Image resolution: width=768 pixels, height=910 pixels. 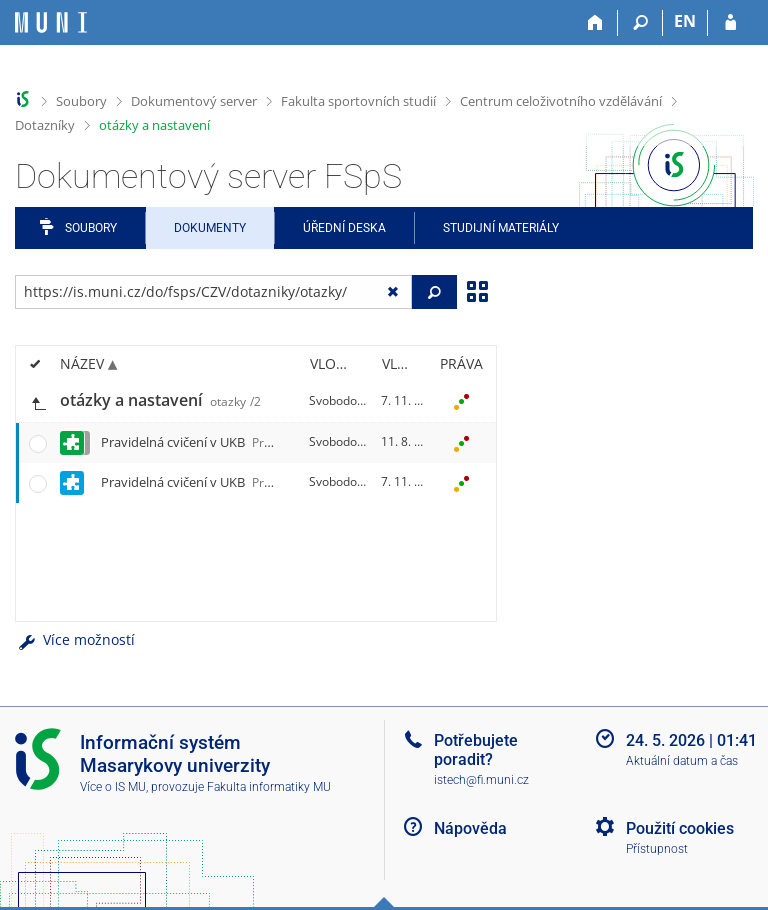 What do you see at coordinates (685, 21) in the screenshot?
I see `EN [switches IS into English]` at bounding box center [685, 21].